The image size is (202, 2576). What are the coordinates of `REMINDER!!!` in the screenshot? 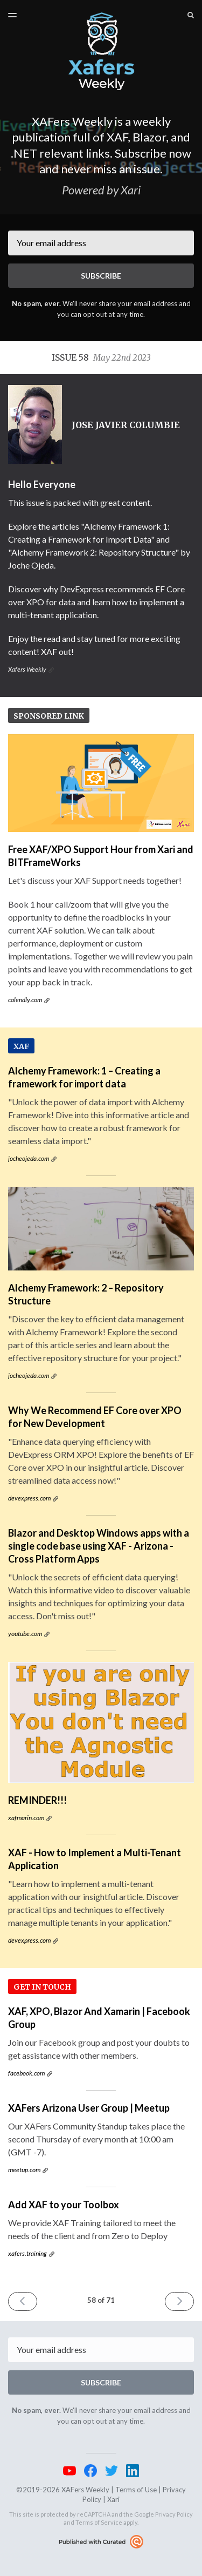 It's located at (37, 1800).